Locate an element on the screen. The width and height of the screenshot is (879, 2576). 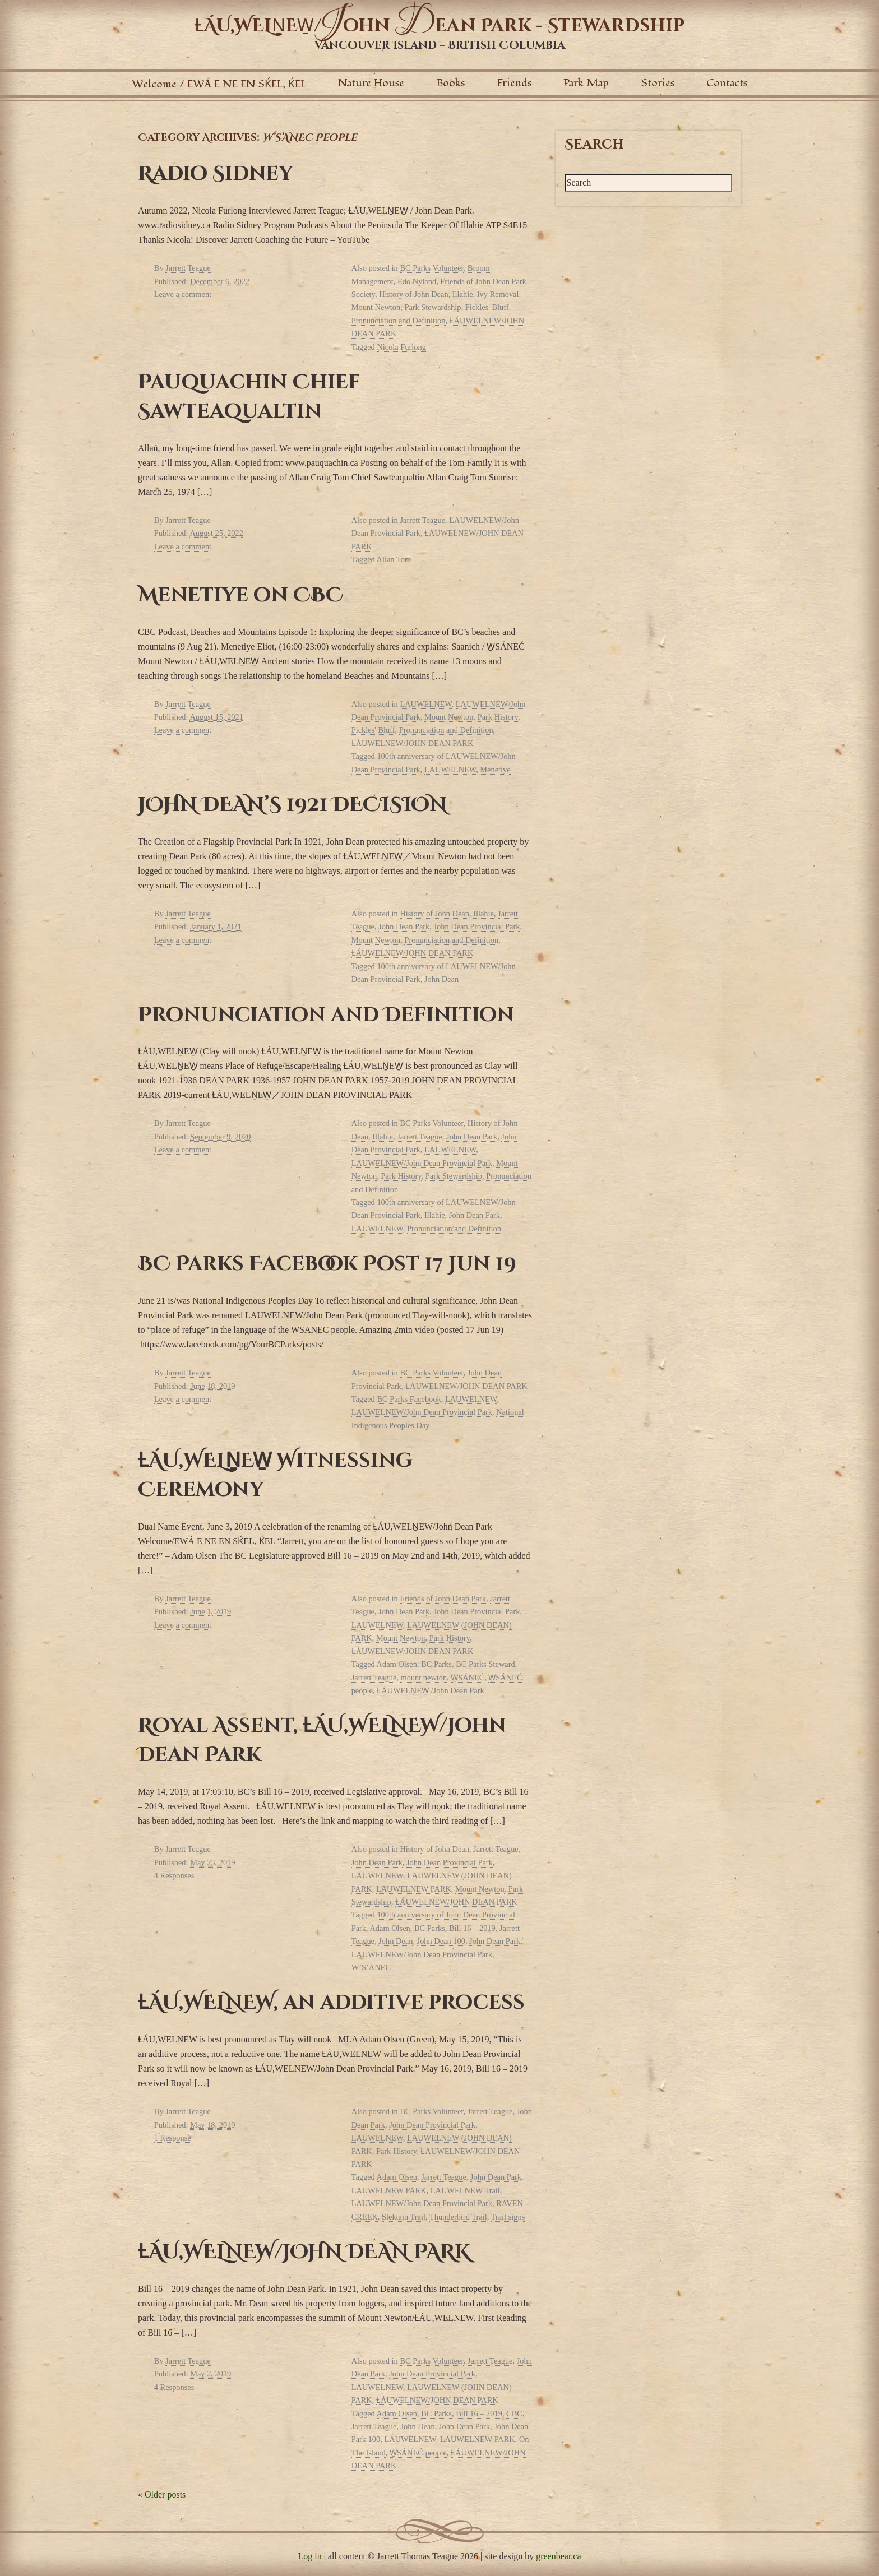
John Dean 100 is located at coordinates (441, 1940).